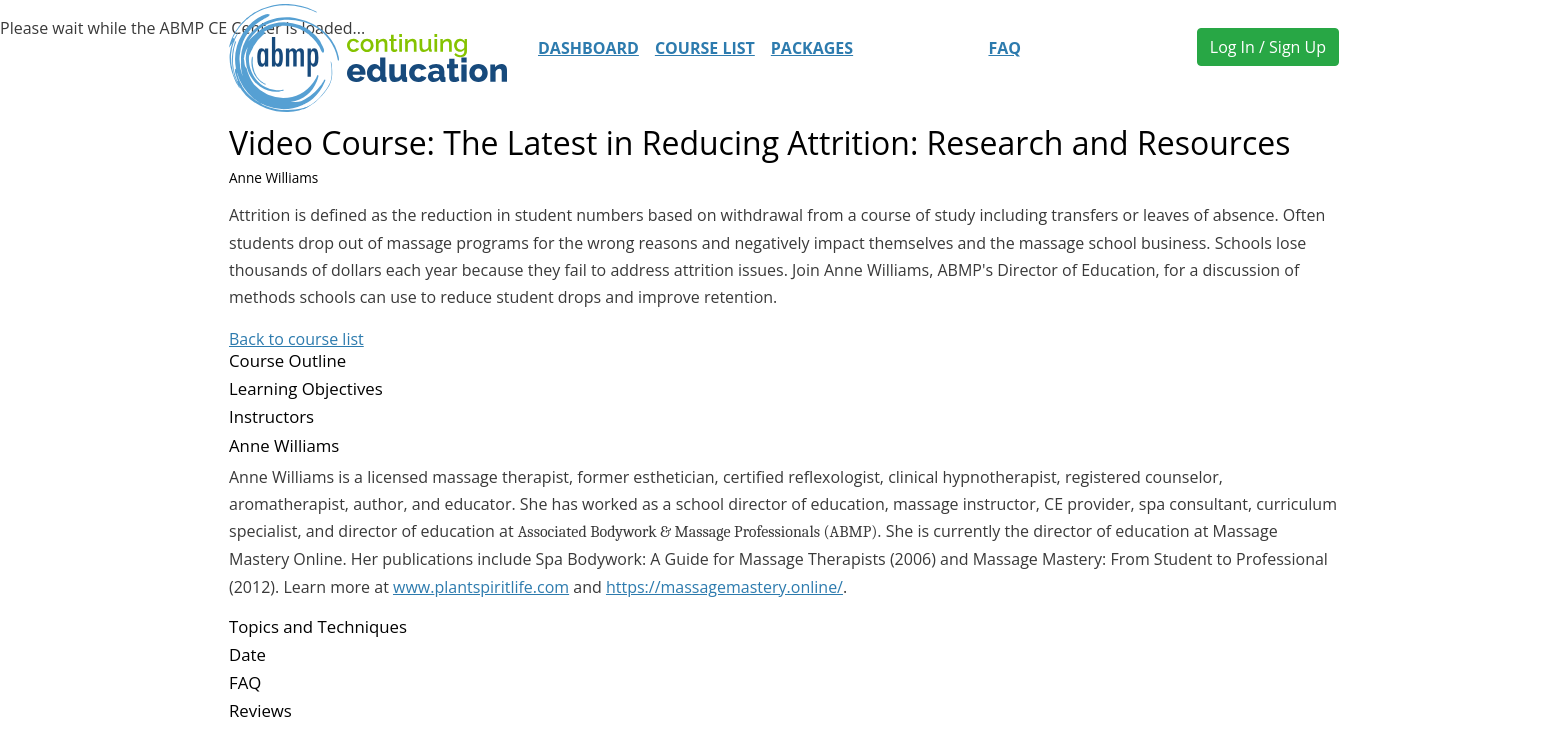 Image resolution: width=1568 pixels, height=729 pixels. I want to click on FAQ, so click(1004, 48).